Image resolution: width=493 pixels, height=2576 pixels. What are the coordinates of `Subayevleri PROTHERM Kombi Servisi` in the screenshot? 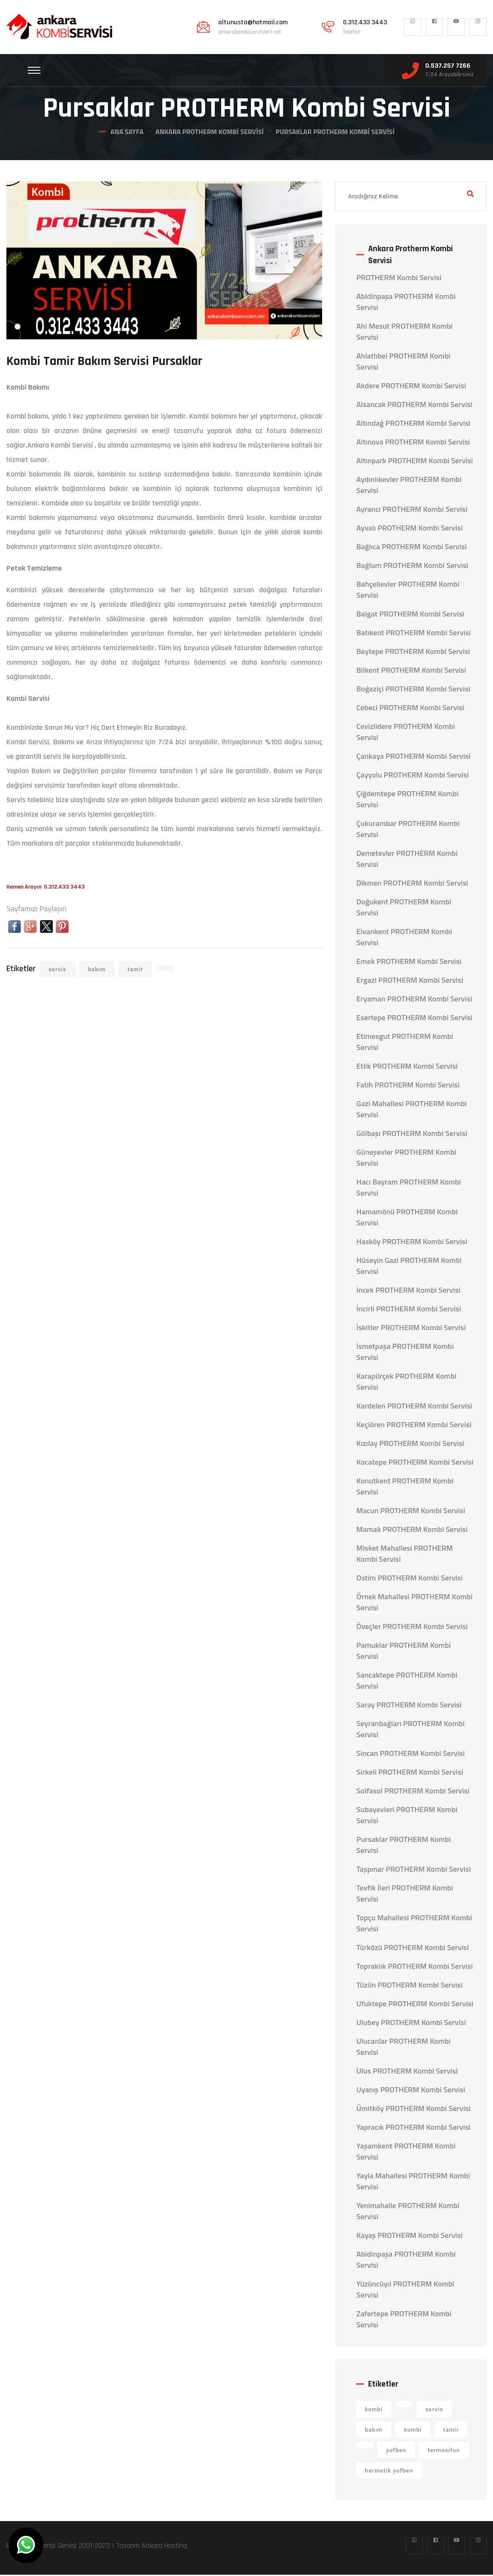 It's located at (406, 1816).